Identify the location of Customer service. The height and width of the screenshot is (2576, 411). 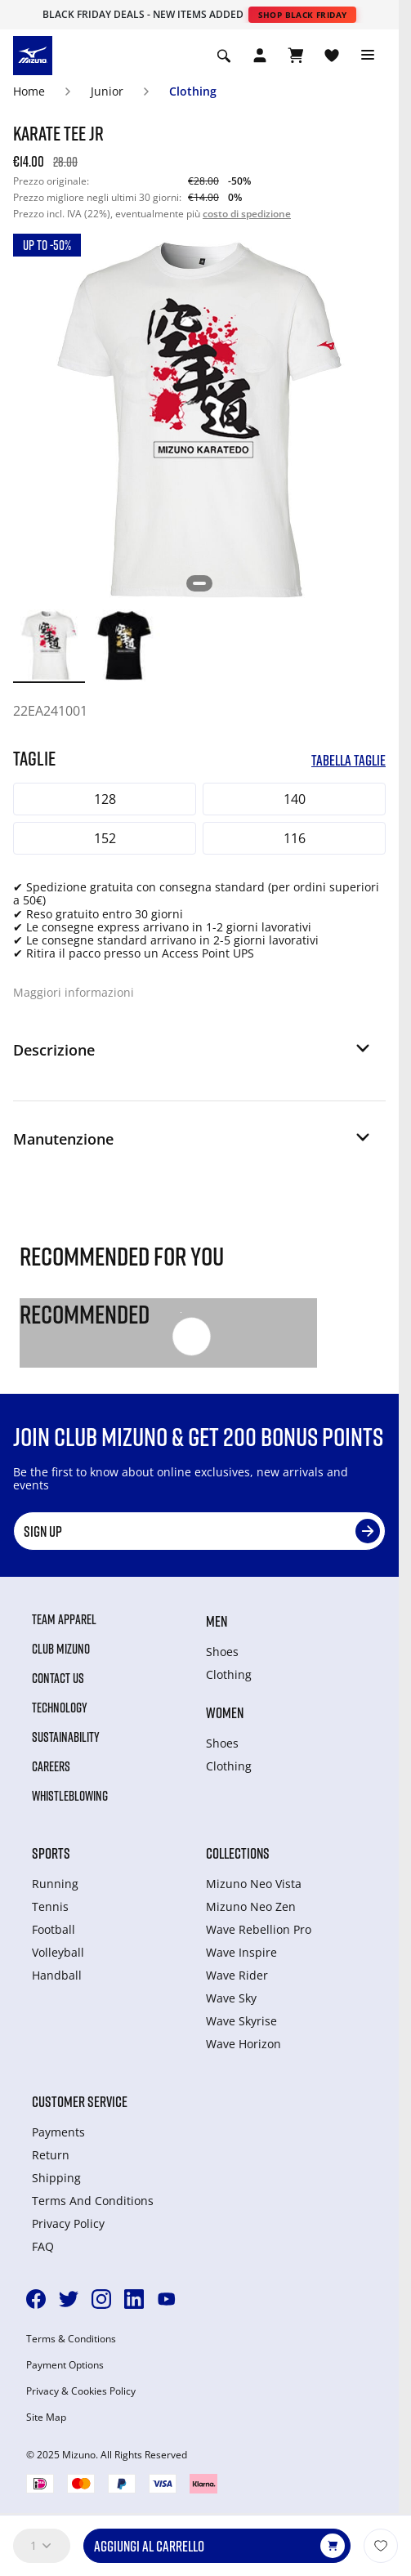
(79, 2101).